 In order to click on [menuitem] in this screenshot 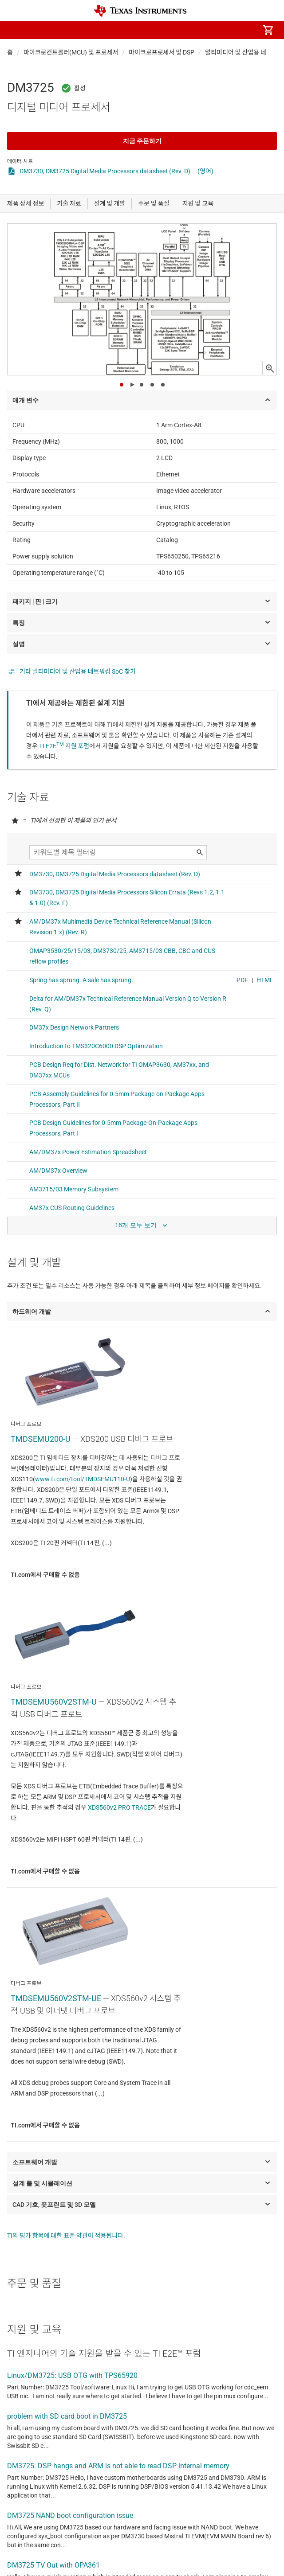, I will do `click(193, 30)`.